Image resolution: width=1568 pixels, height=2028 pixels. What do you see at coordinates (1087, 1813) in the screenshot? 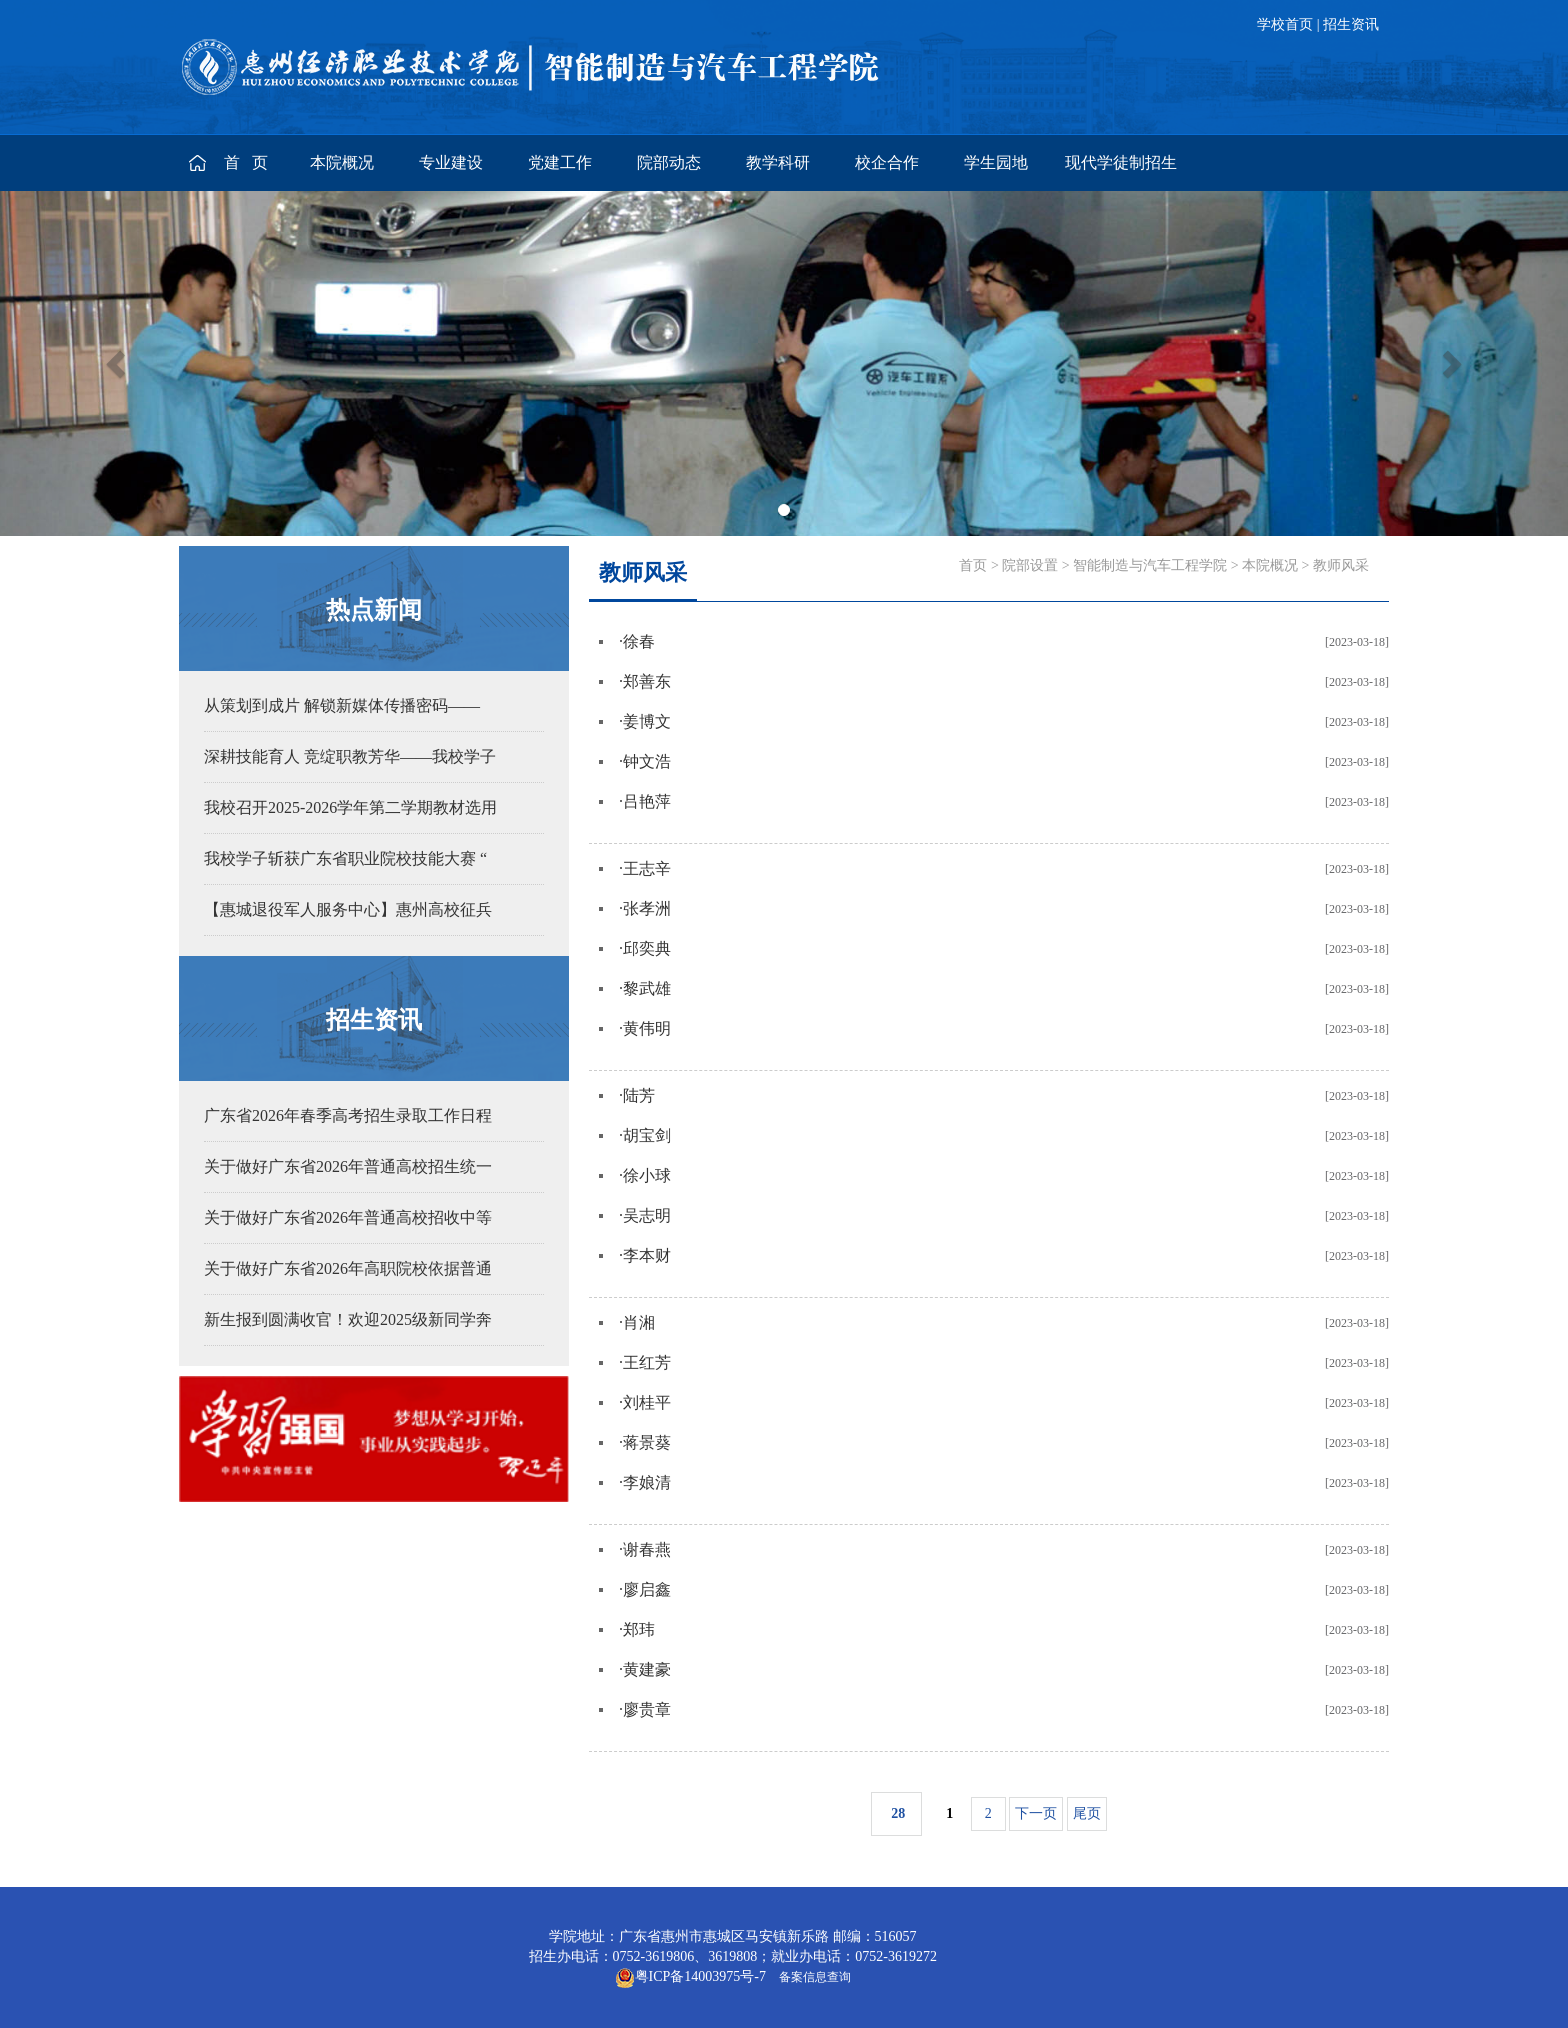
I see `尾页` at bounding box center [1087, 1813].